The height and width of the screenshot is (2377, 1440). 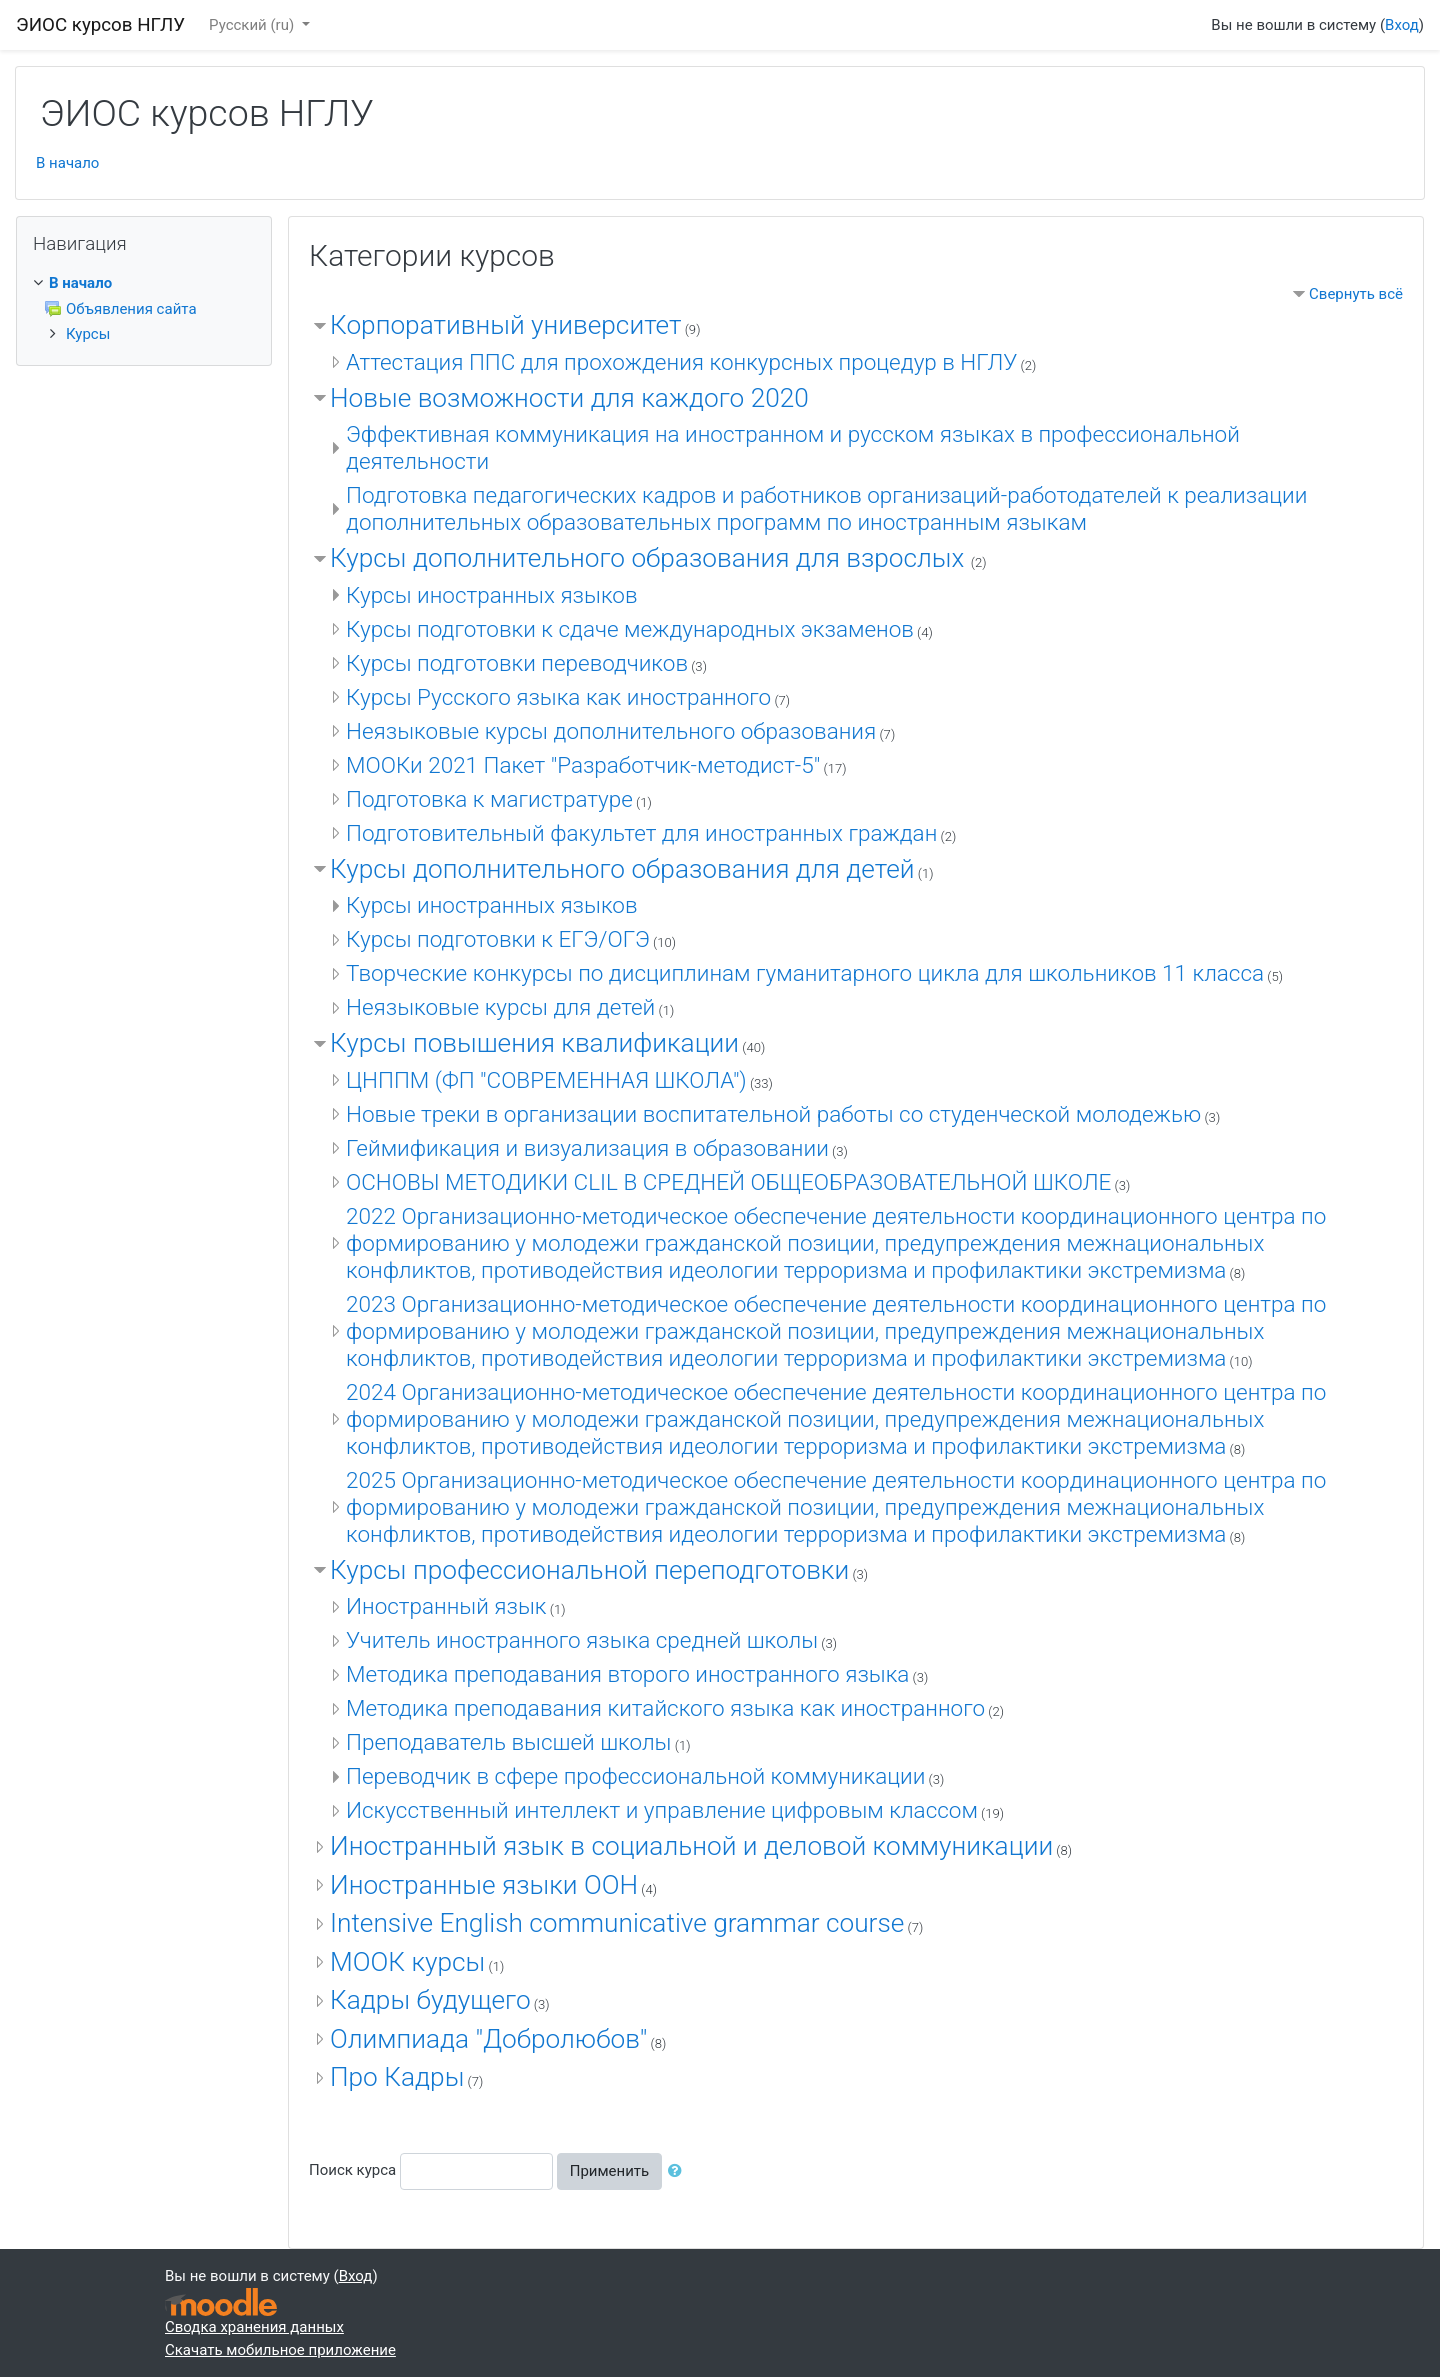 What do you see at coordinates (627, 1674) in the screenshot?
I see `Методика преподавания второго иностранного языка` at bounding box center [627, 1674].